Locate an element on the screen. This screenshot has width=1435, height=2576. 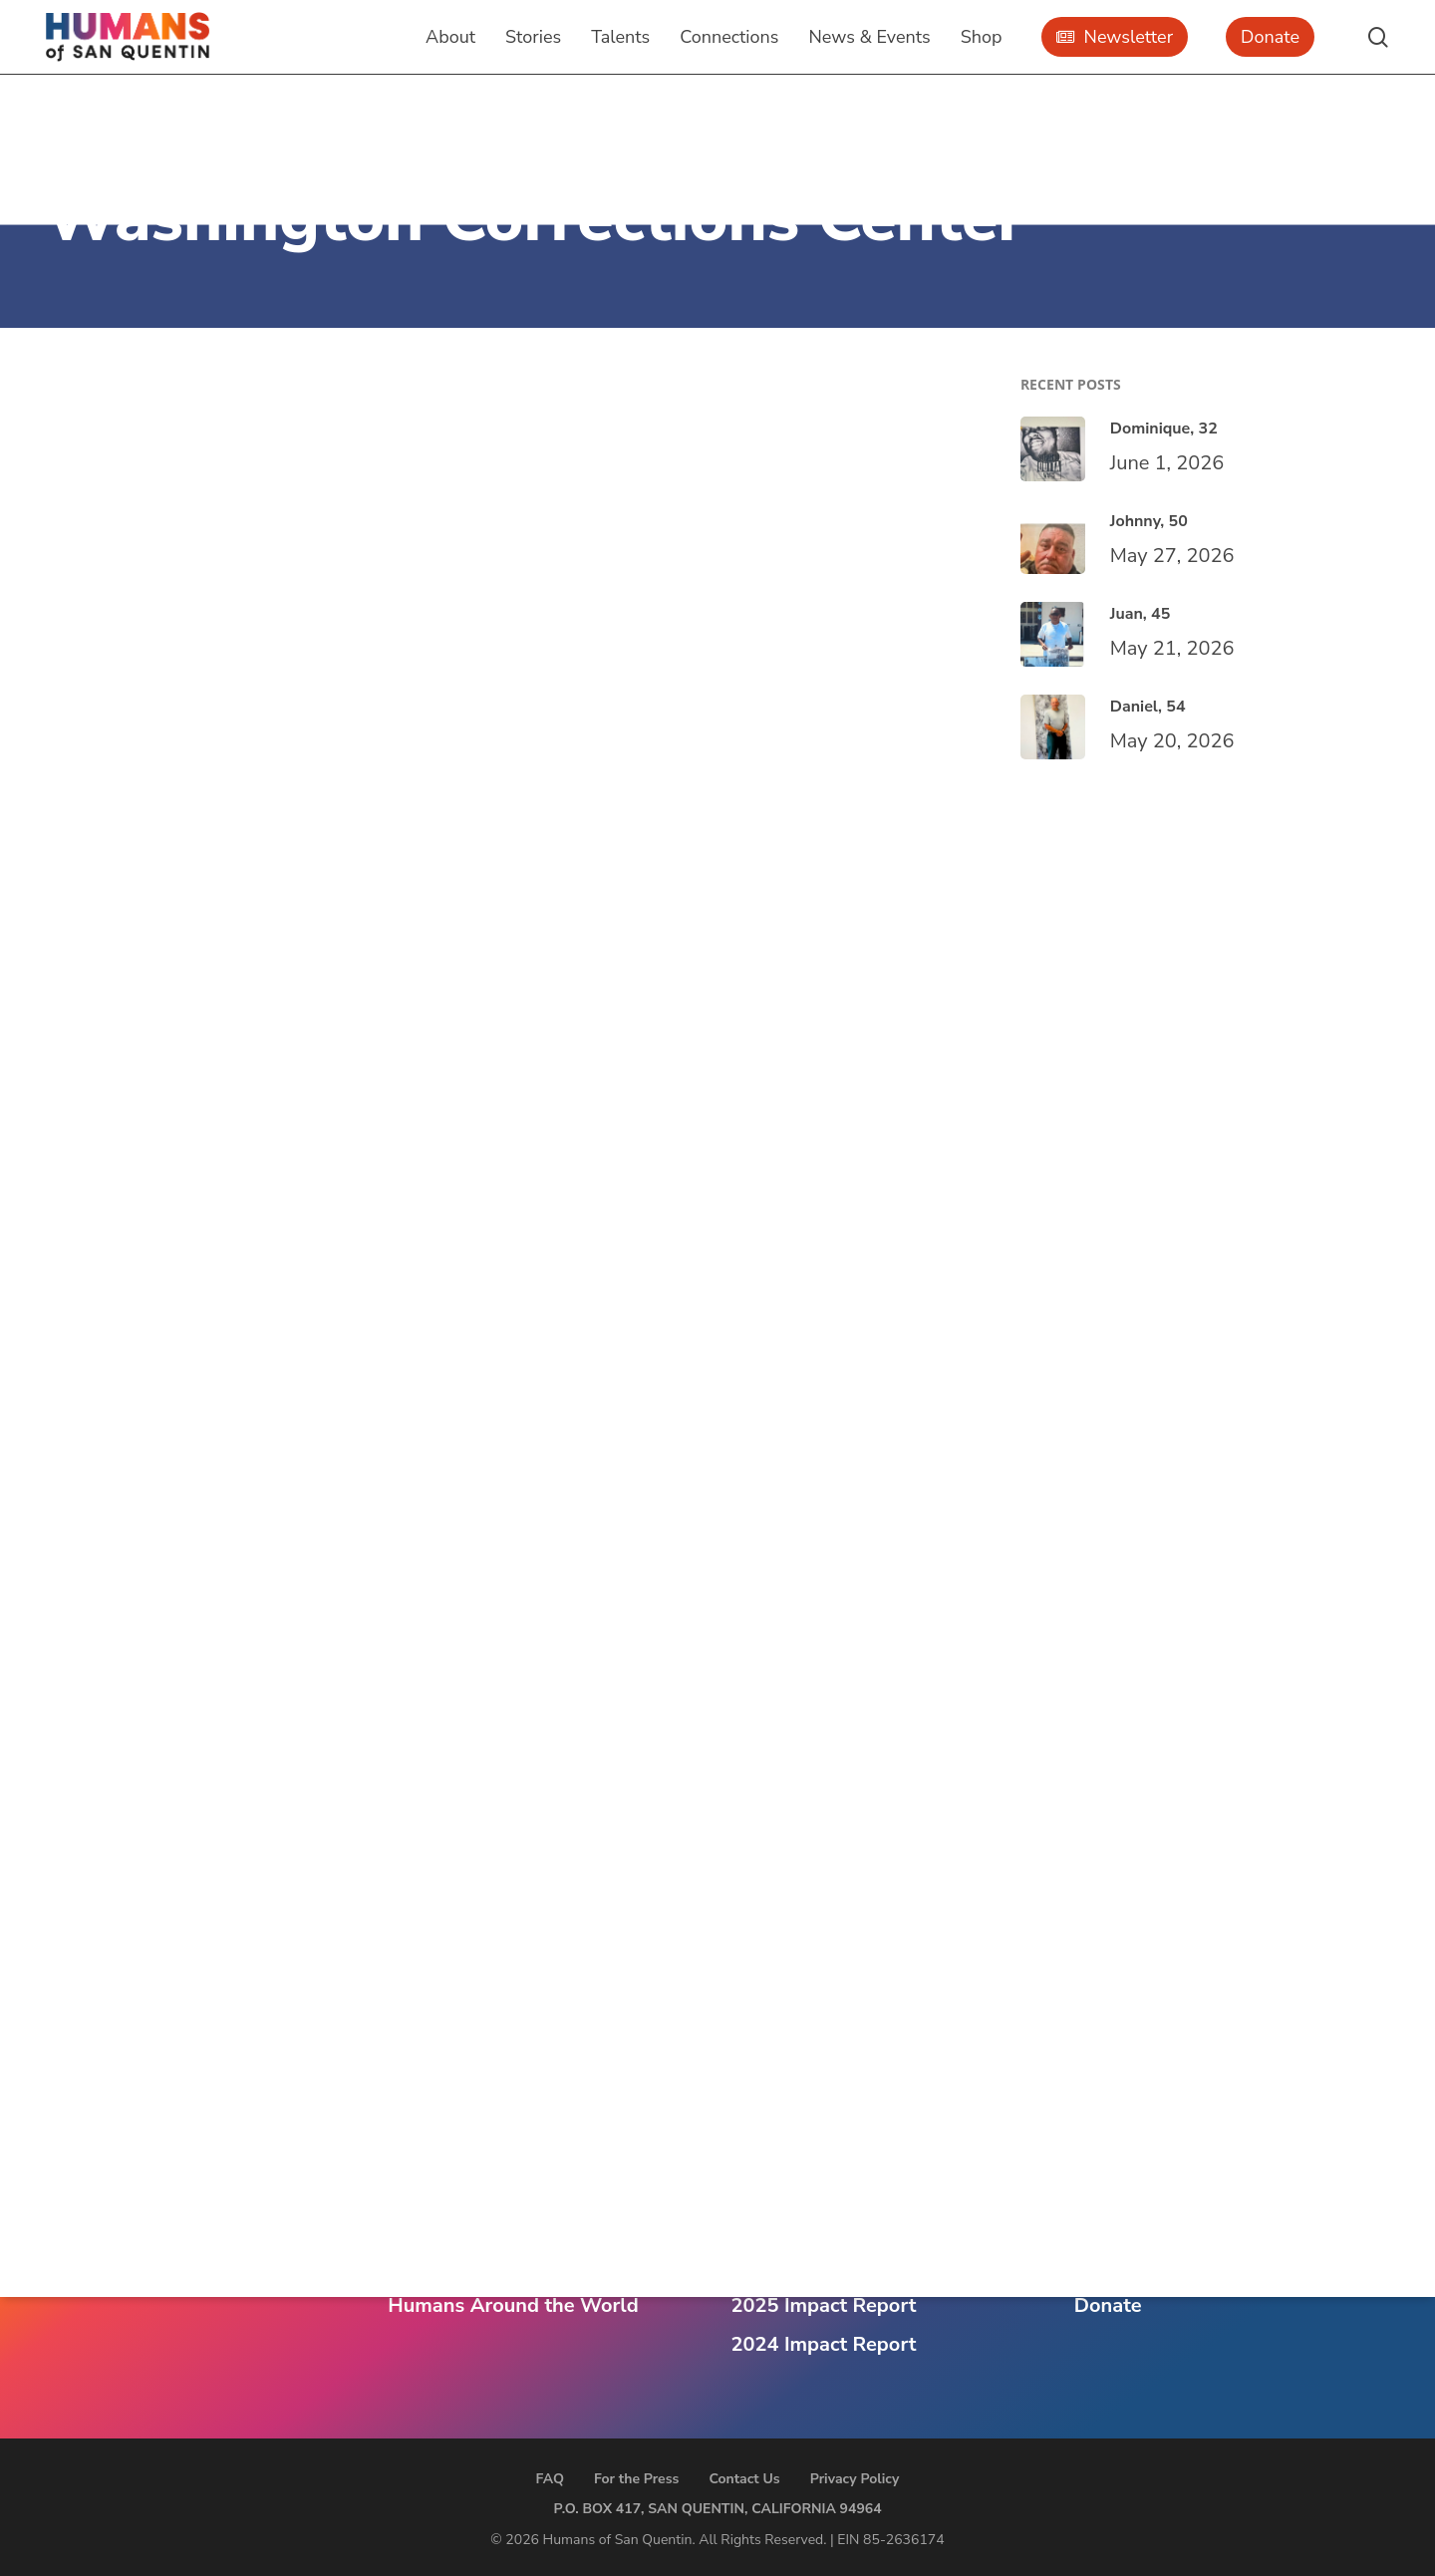
Donate is located at coordinates (1108, 2305).